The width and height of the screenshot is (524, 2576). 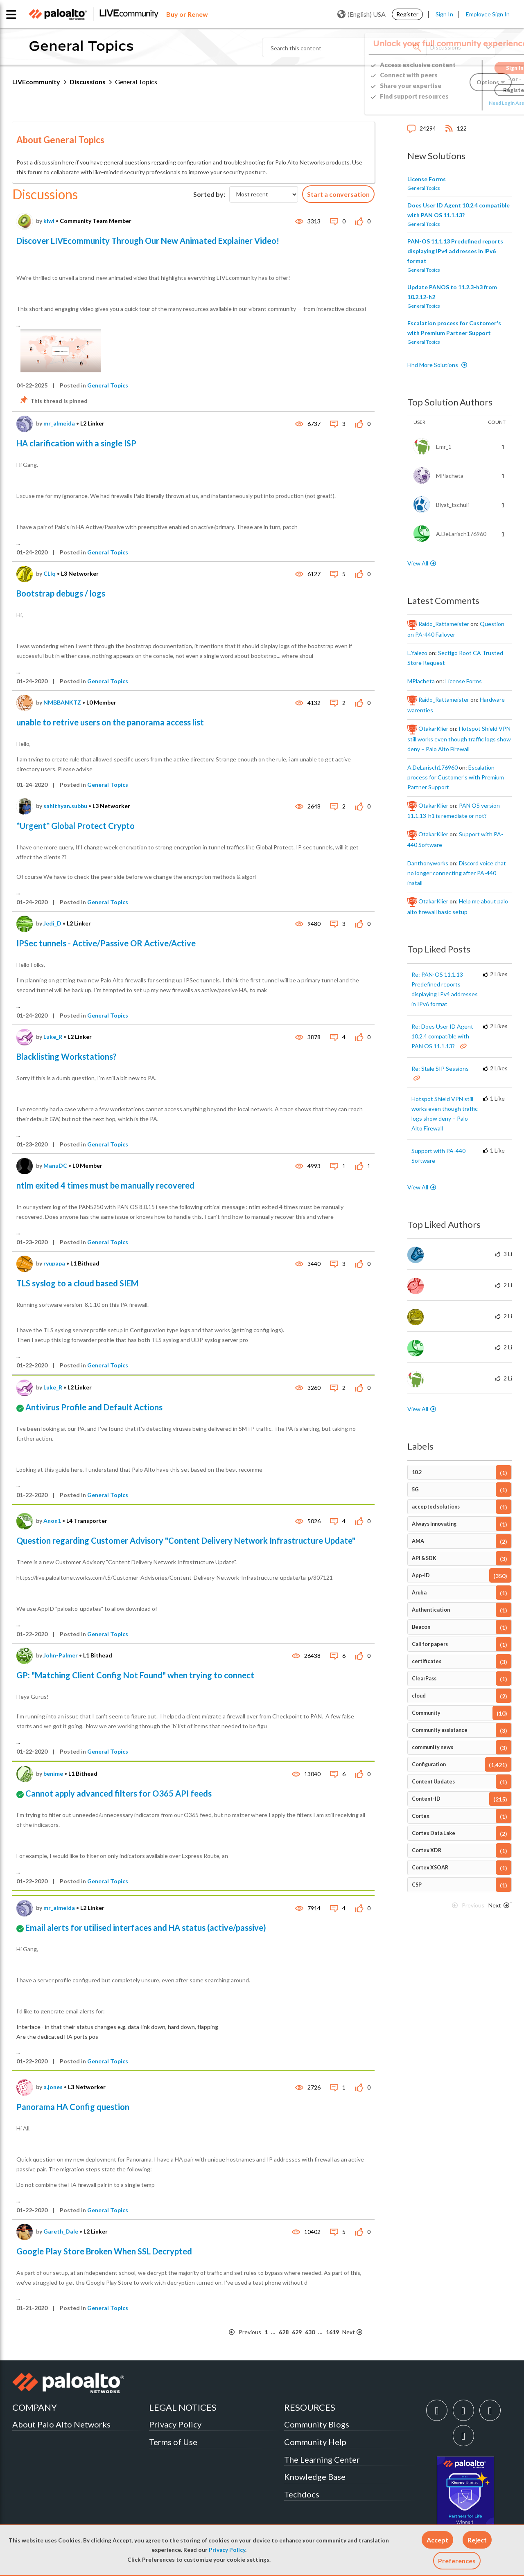 What do you see at coordinates (316, 2424) in the screenshot?
I see `Community Blogs` at bounding box center [316, 2424].